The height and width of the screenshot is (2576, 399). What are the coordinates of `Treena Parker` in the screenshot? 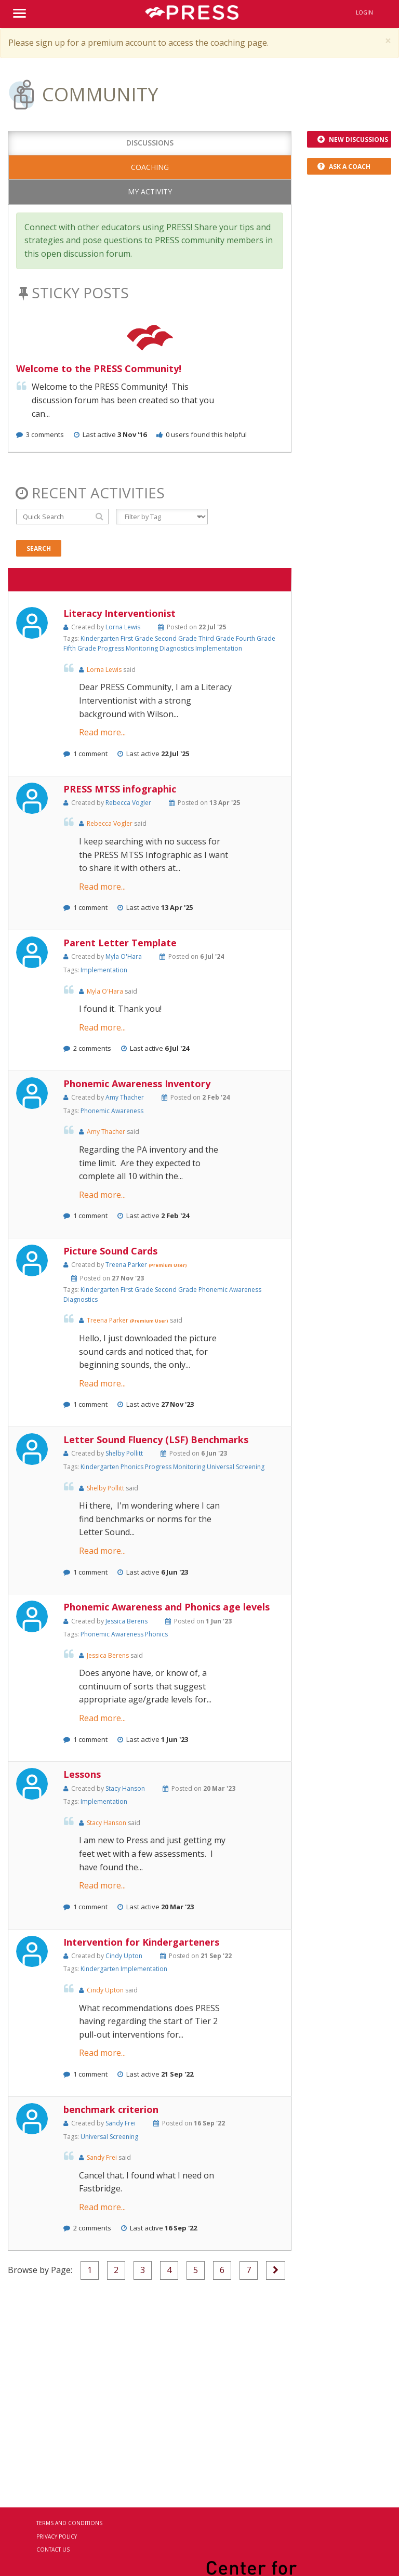 It's located at (127, 1264).